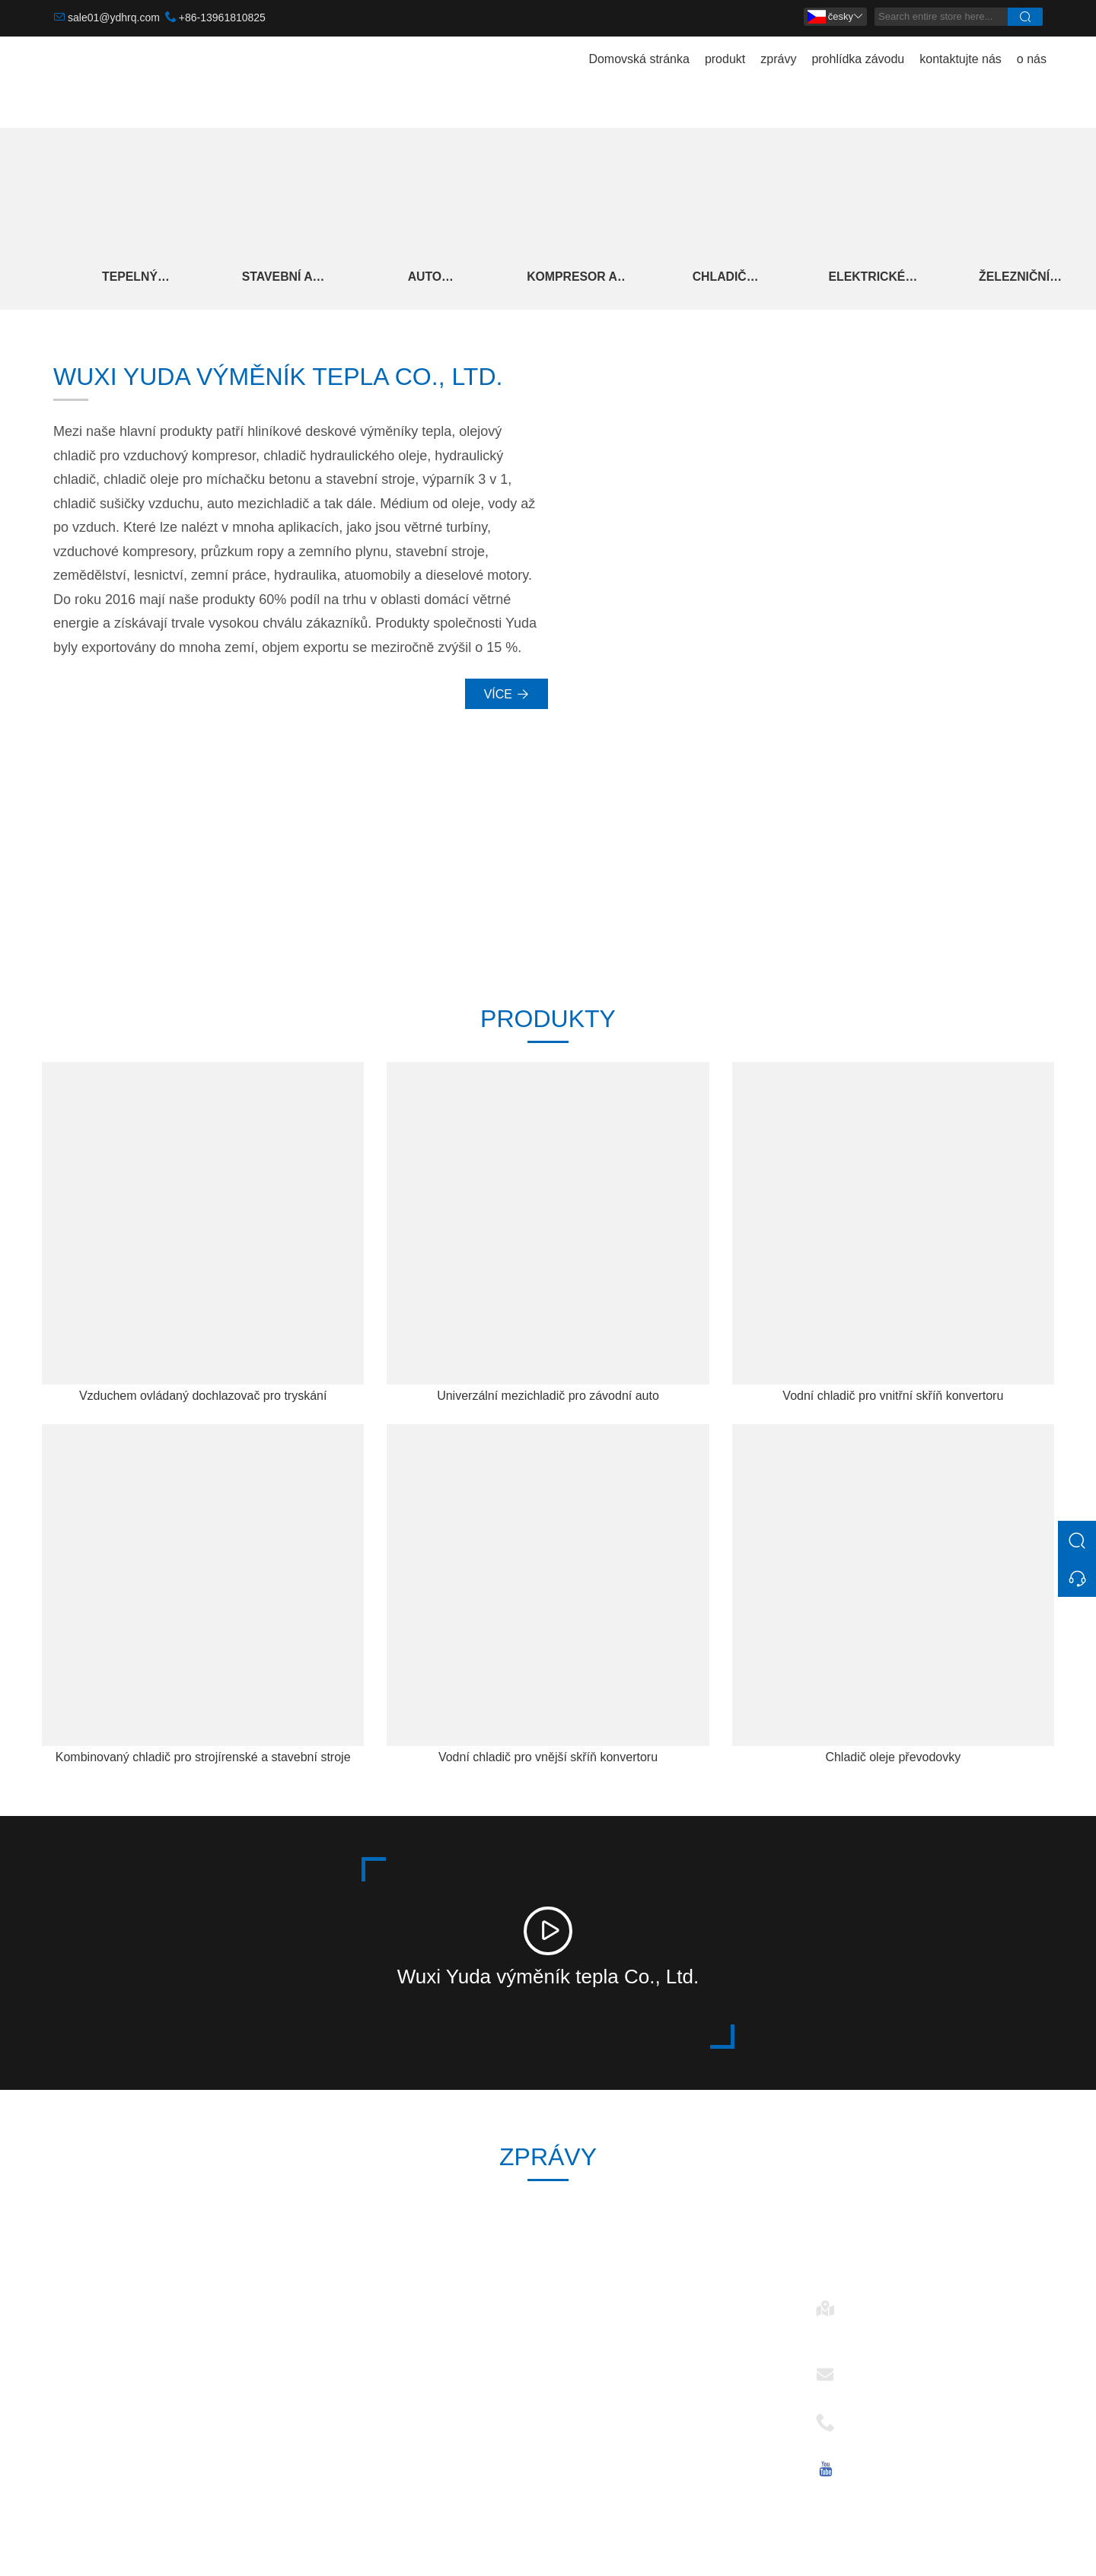 The image size is (1096, 2576). Describe the element at coordinates (935, 2337) in the screenshot. I see `č. 28, Changkang Rd., Mashan, 214092 Wuxi, Jiangsu, Čína` at that location.